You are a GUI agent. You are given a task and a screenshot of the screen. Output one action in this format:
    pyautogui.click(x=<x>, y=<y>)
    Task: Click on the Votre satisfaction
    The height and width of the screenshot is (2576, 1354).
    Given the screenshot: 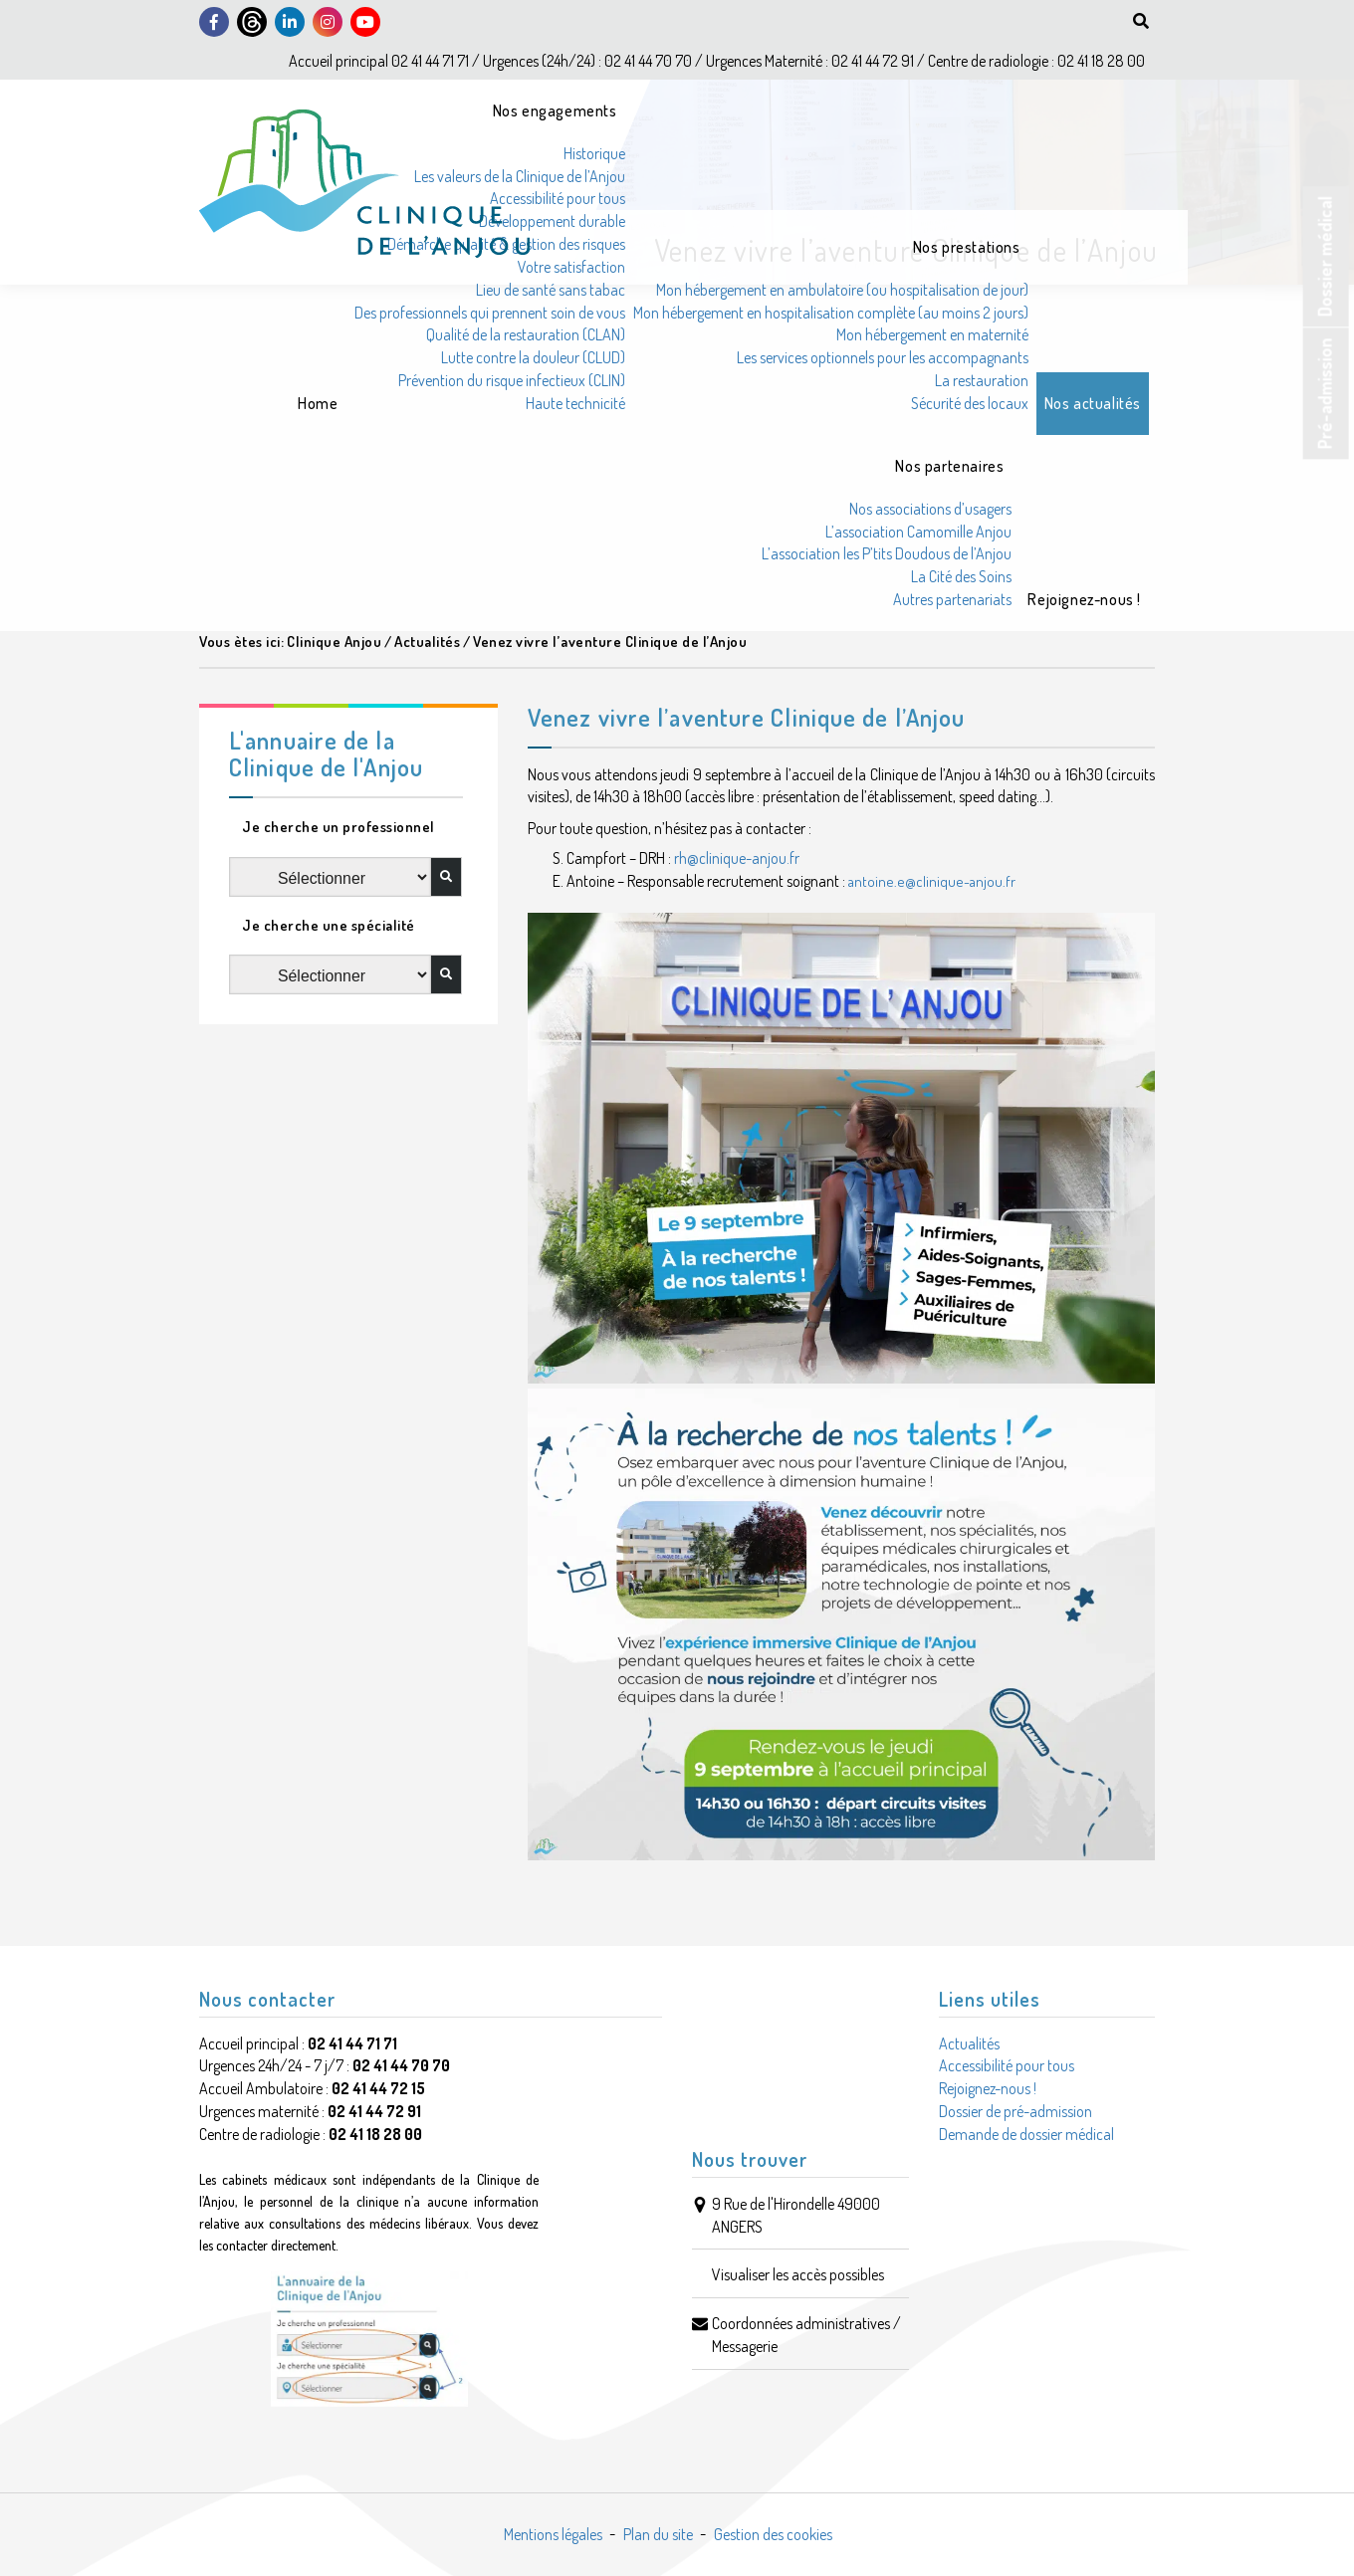 What is the action you would take?
    pyautogui.click(x=571, y=267)
    